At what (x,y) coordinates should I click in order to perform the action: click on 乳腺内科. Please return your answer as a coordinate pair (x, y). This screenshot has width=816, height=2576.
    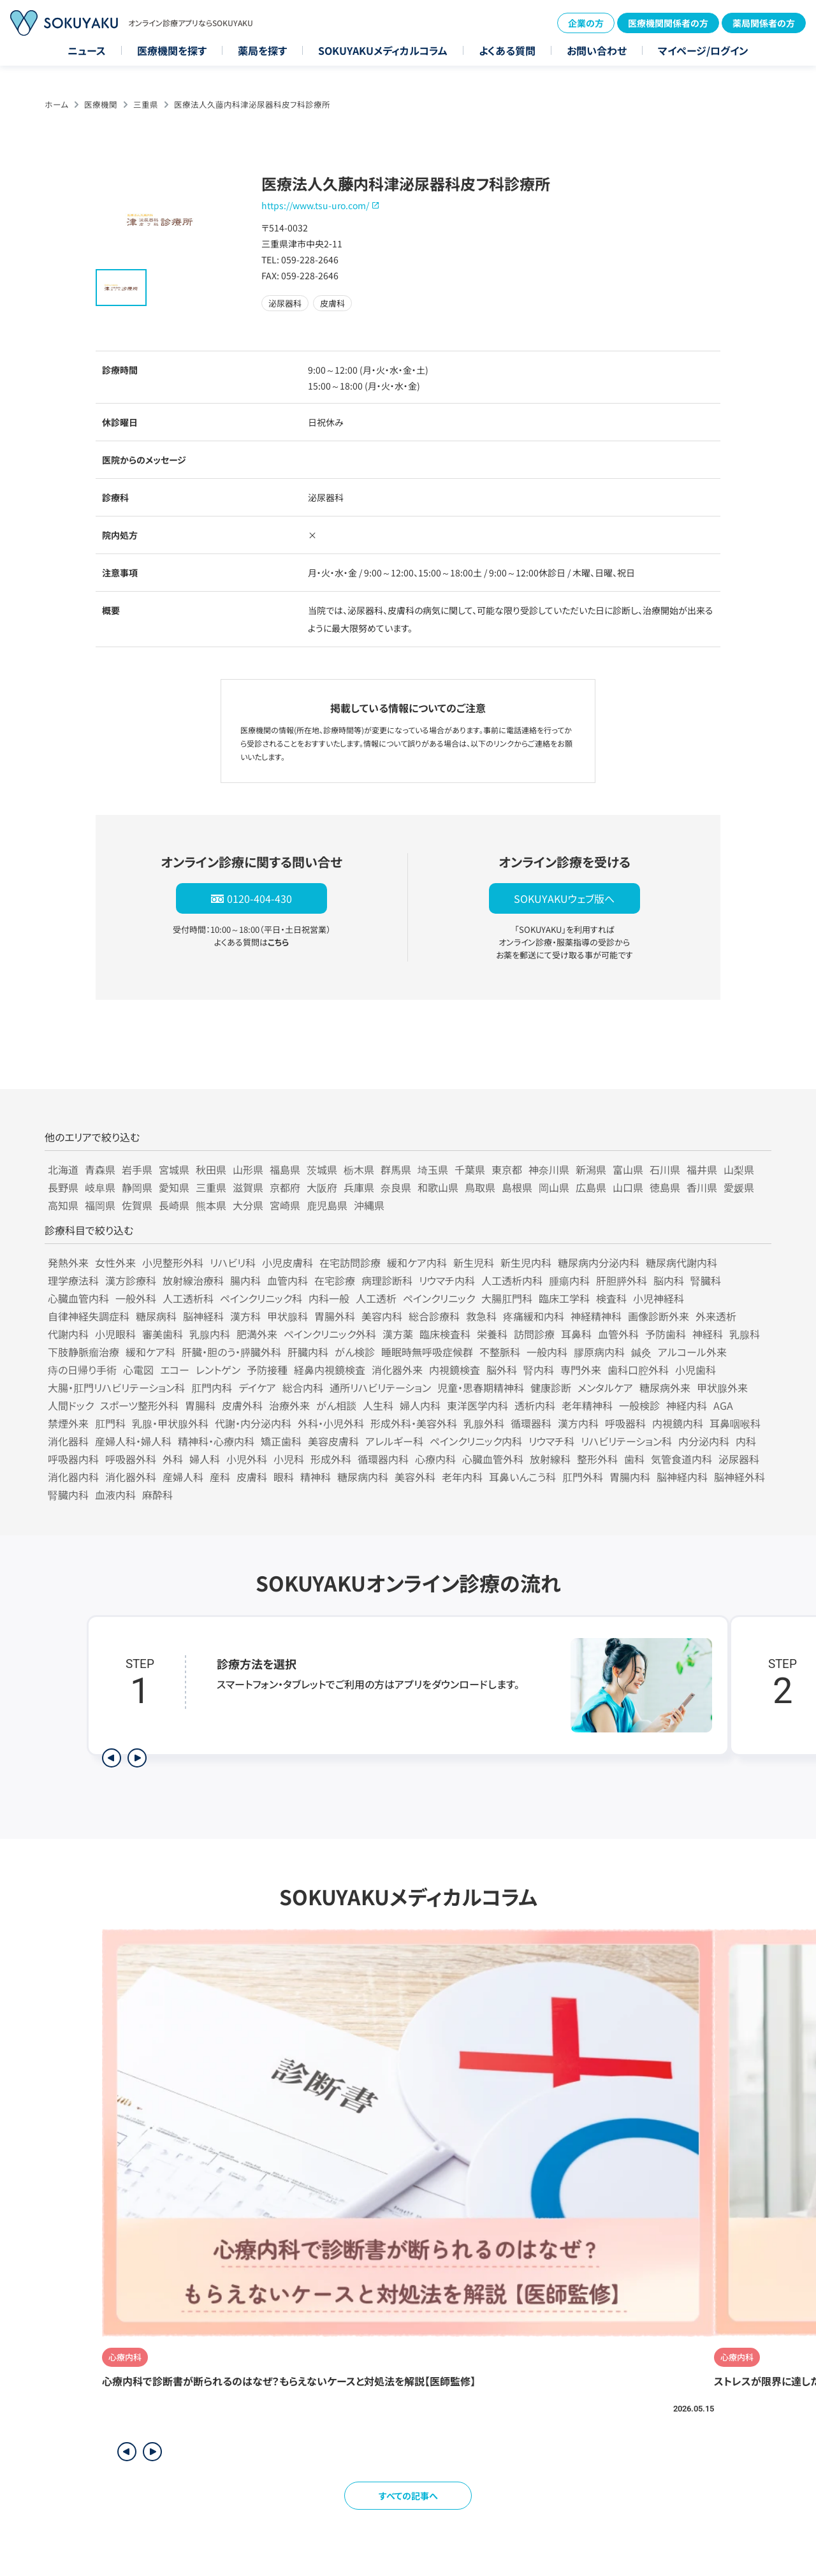
    Looking at the image, I should click on (209, 1334).